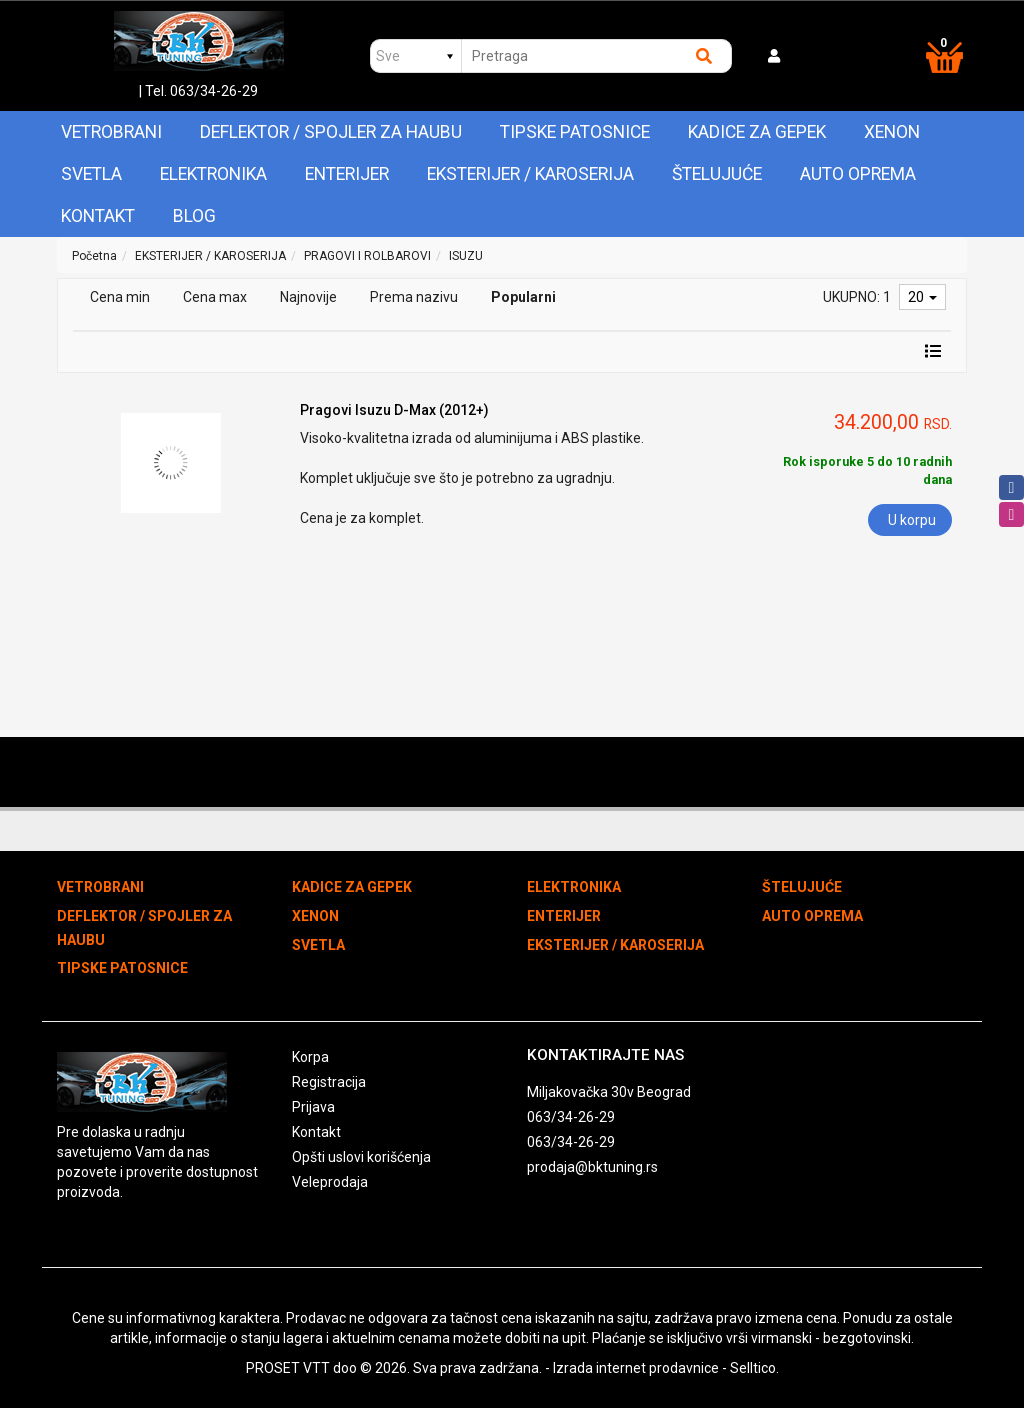  Describe the element at coordinates (331, 132) in the screenshot. I see `DEFLEKTOR / SPOJLER ZA HAUBU` at that location.